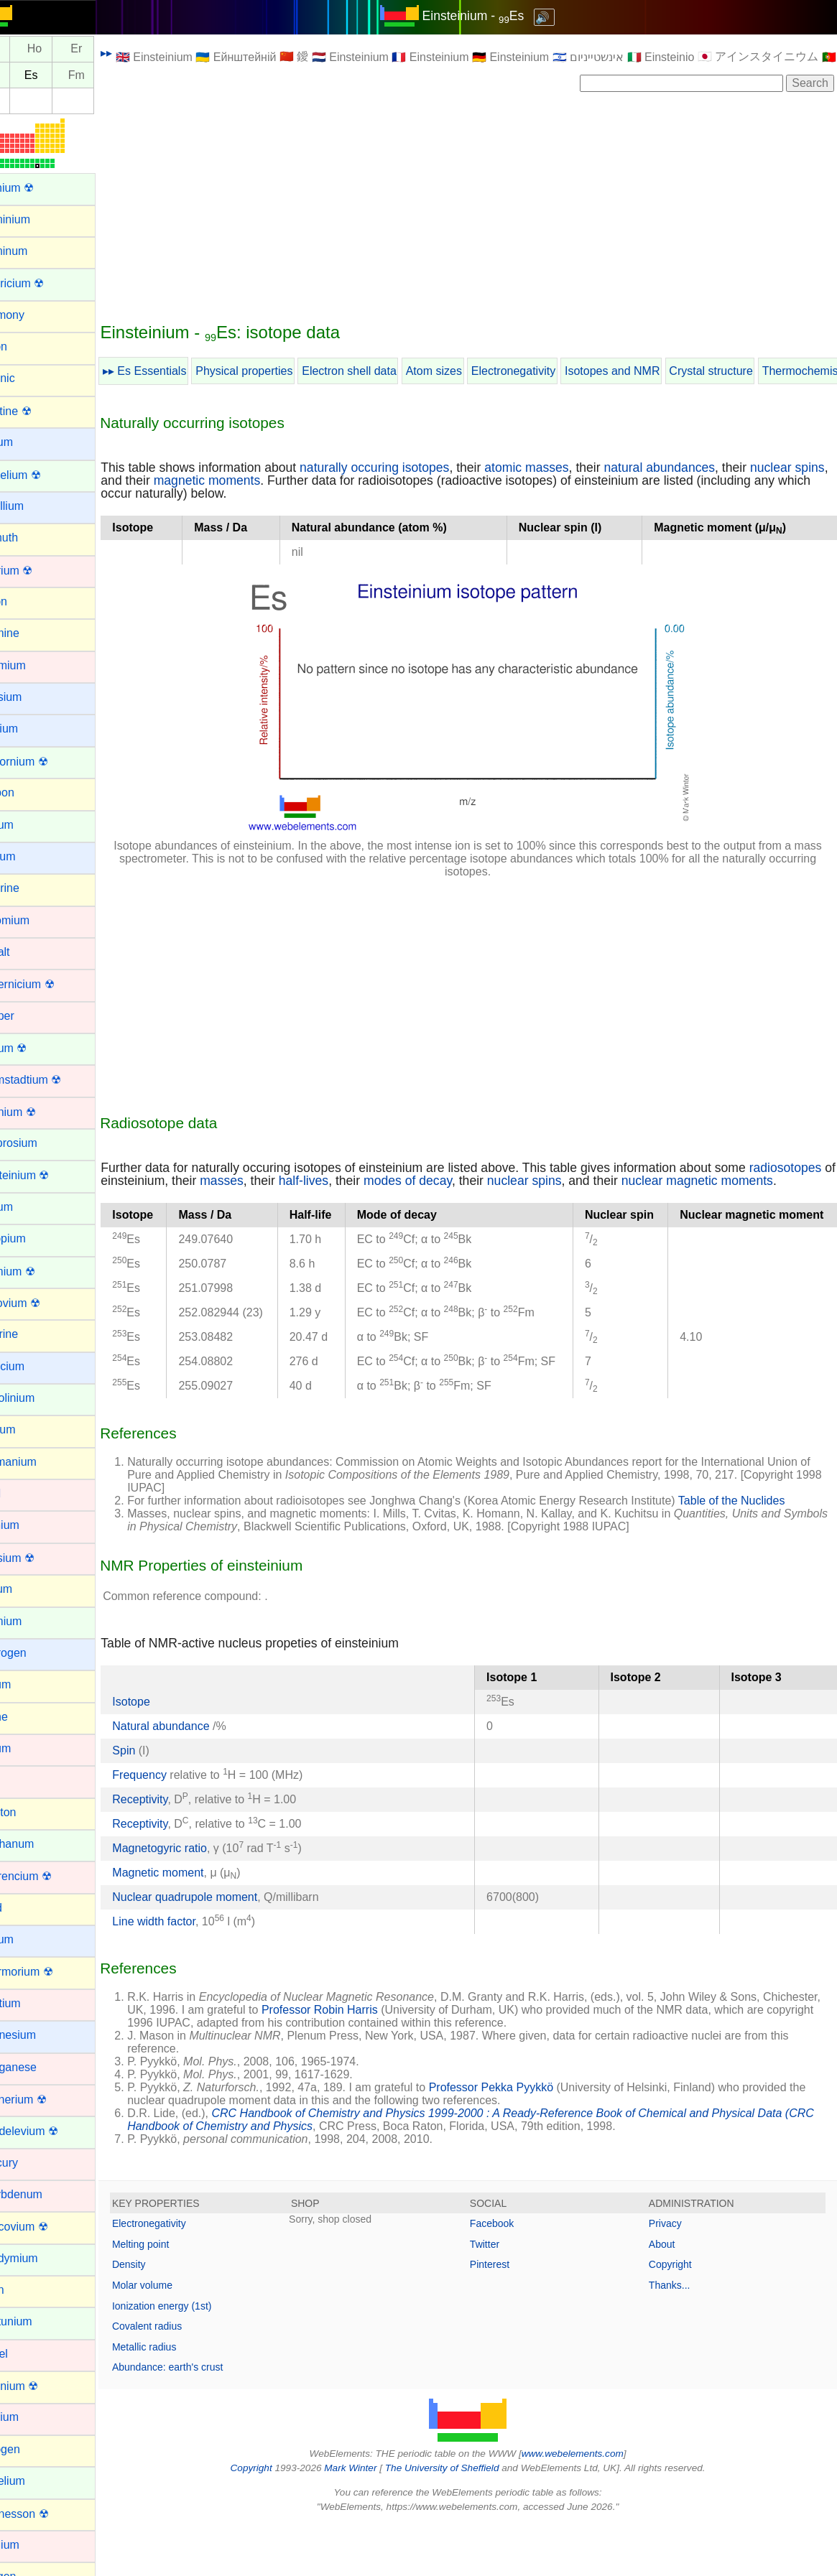 Image resolution: width=837 pixels, height=2576 pixels. I want to click on half-lives, so click(427, 1180).